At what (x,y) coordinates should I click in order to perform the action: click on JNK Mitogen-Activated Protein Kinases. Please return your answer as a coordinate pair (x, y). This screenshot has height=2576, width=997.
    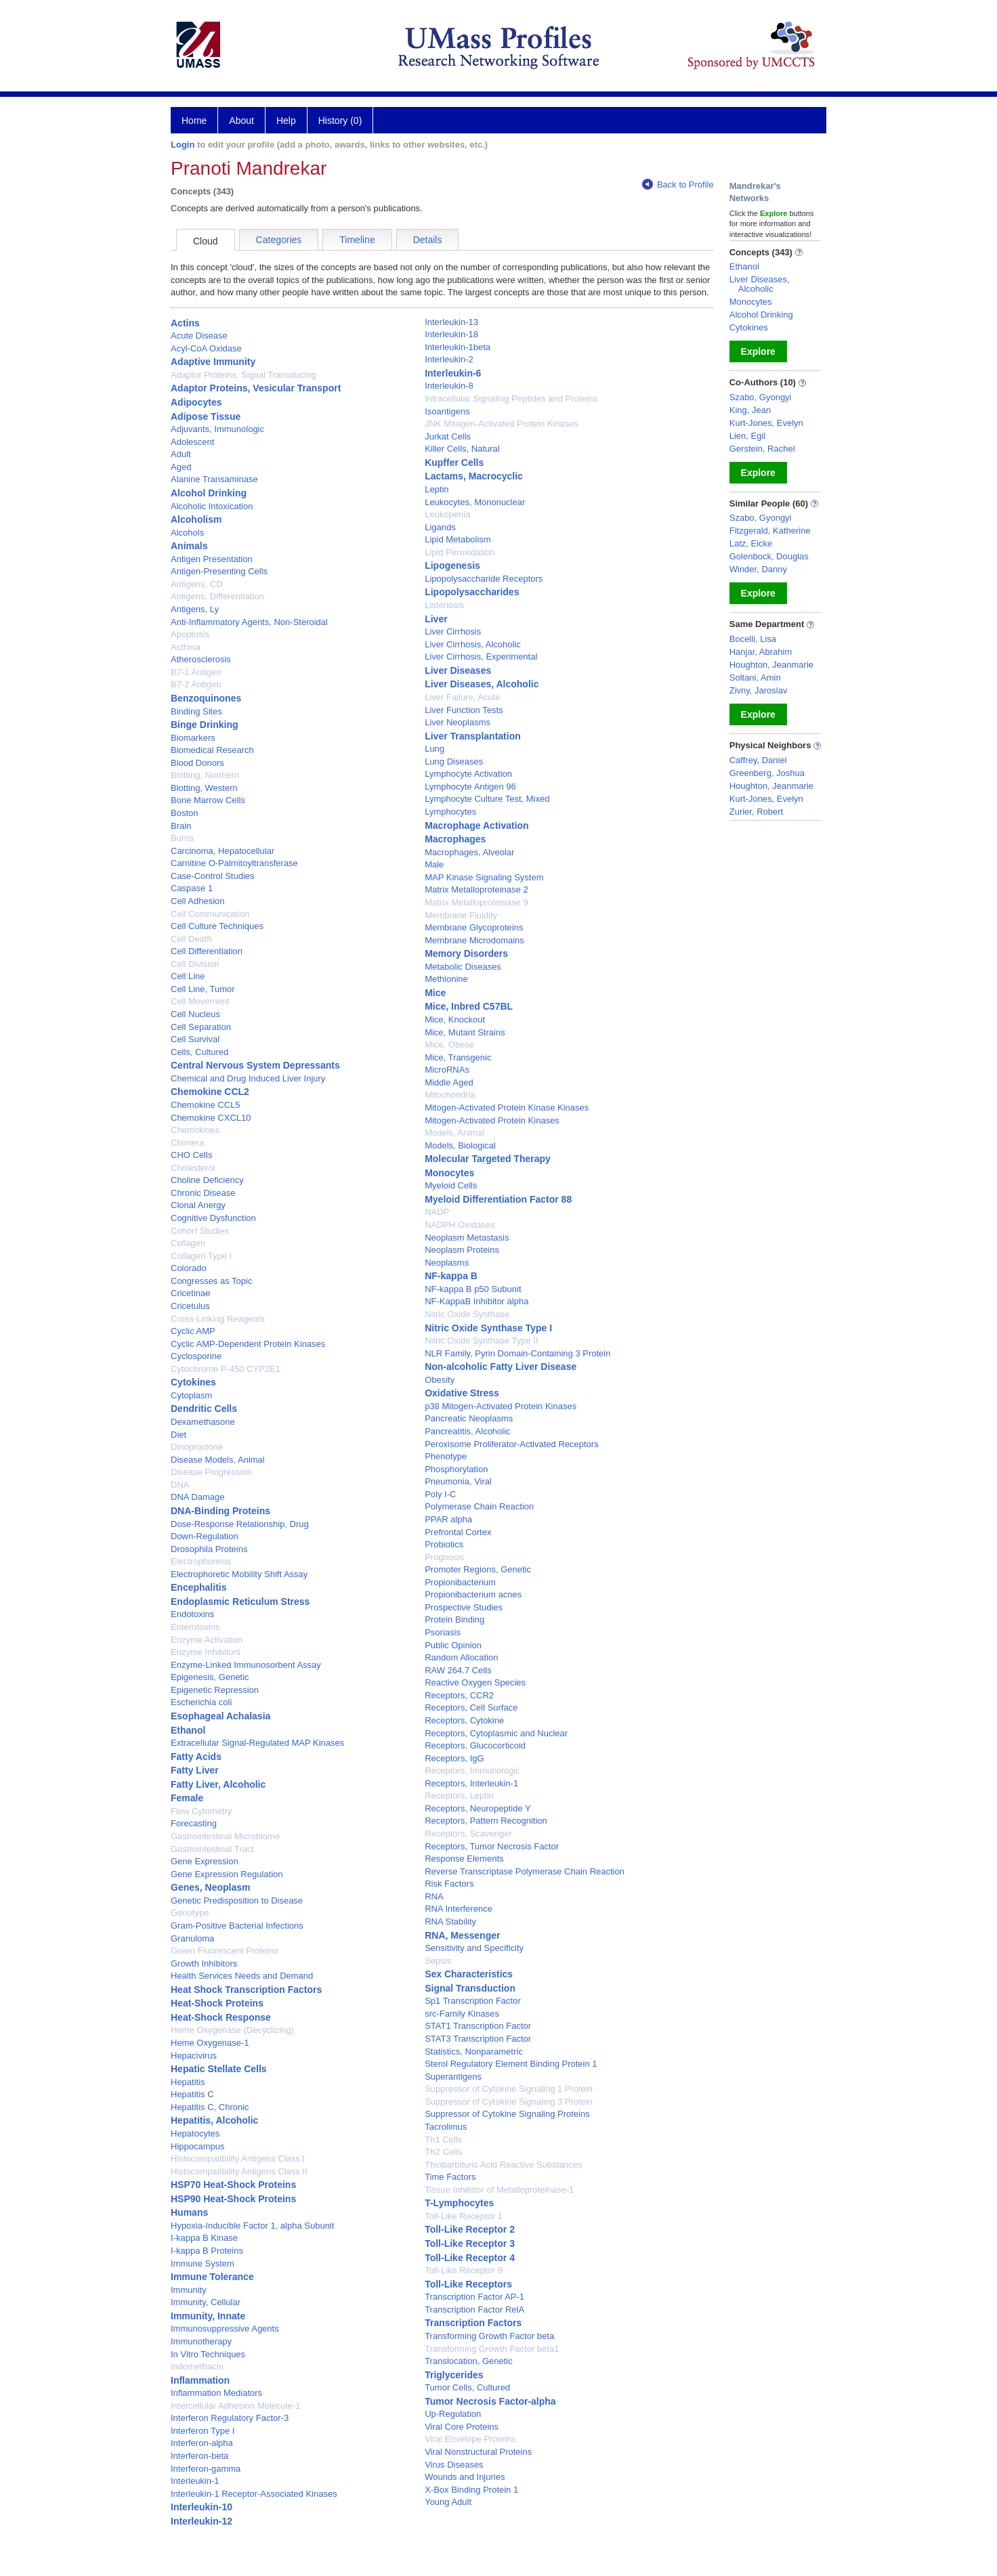
    Looking at the image, I should click on (501, 423).